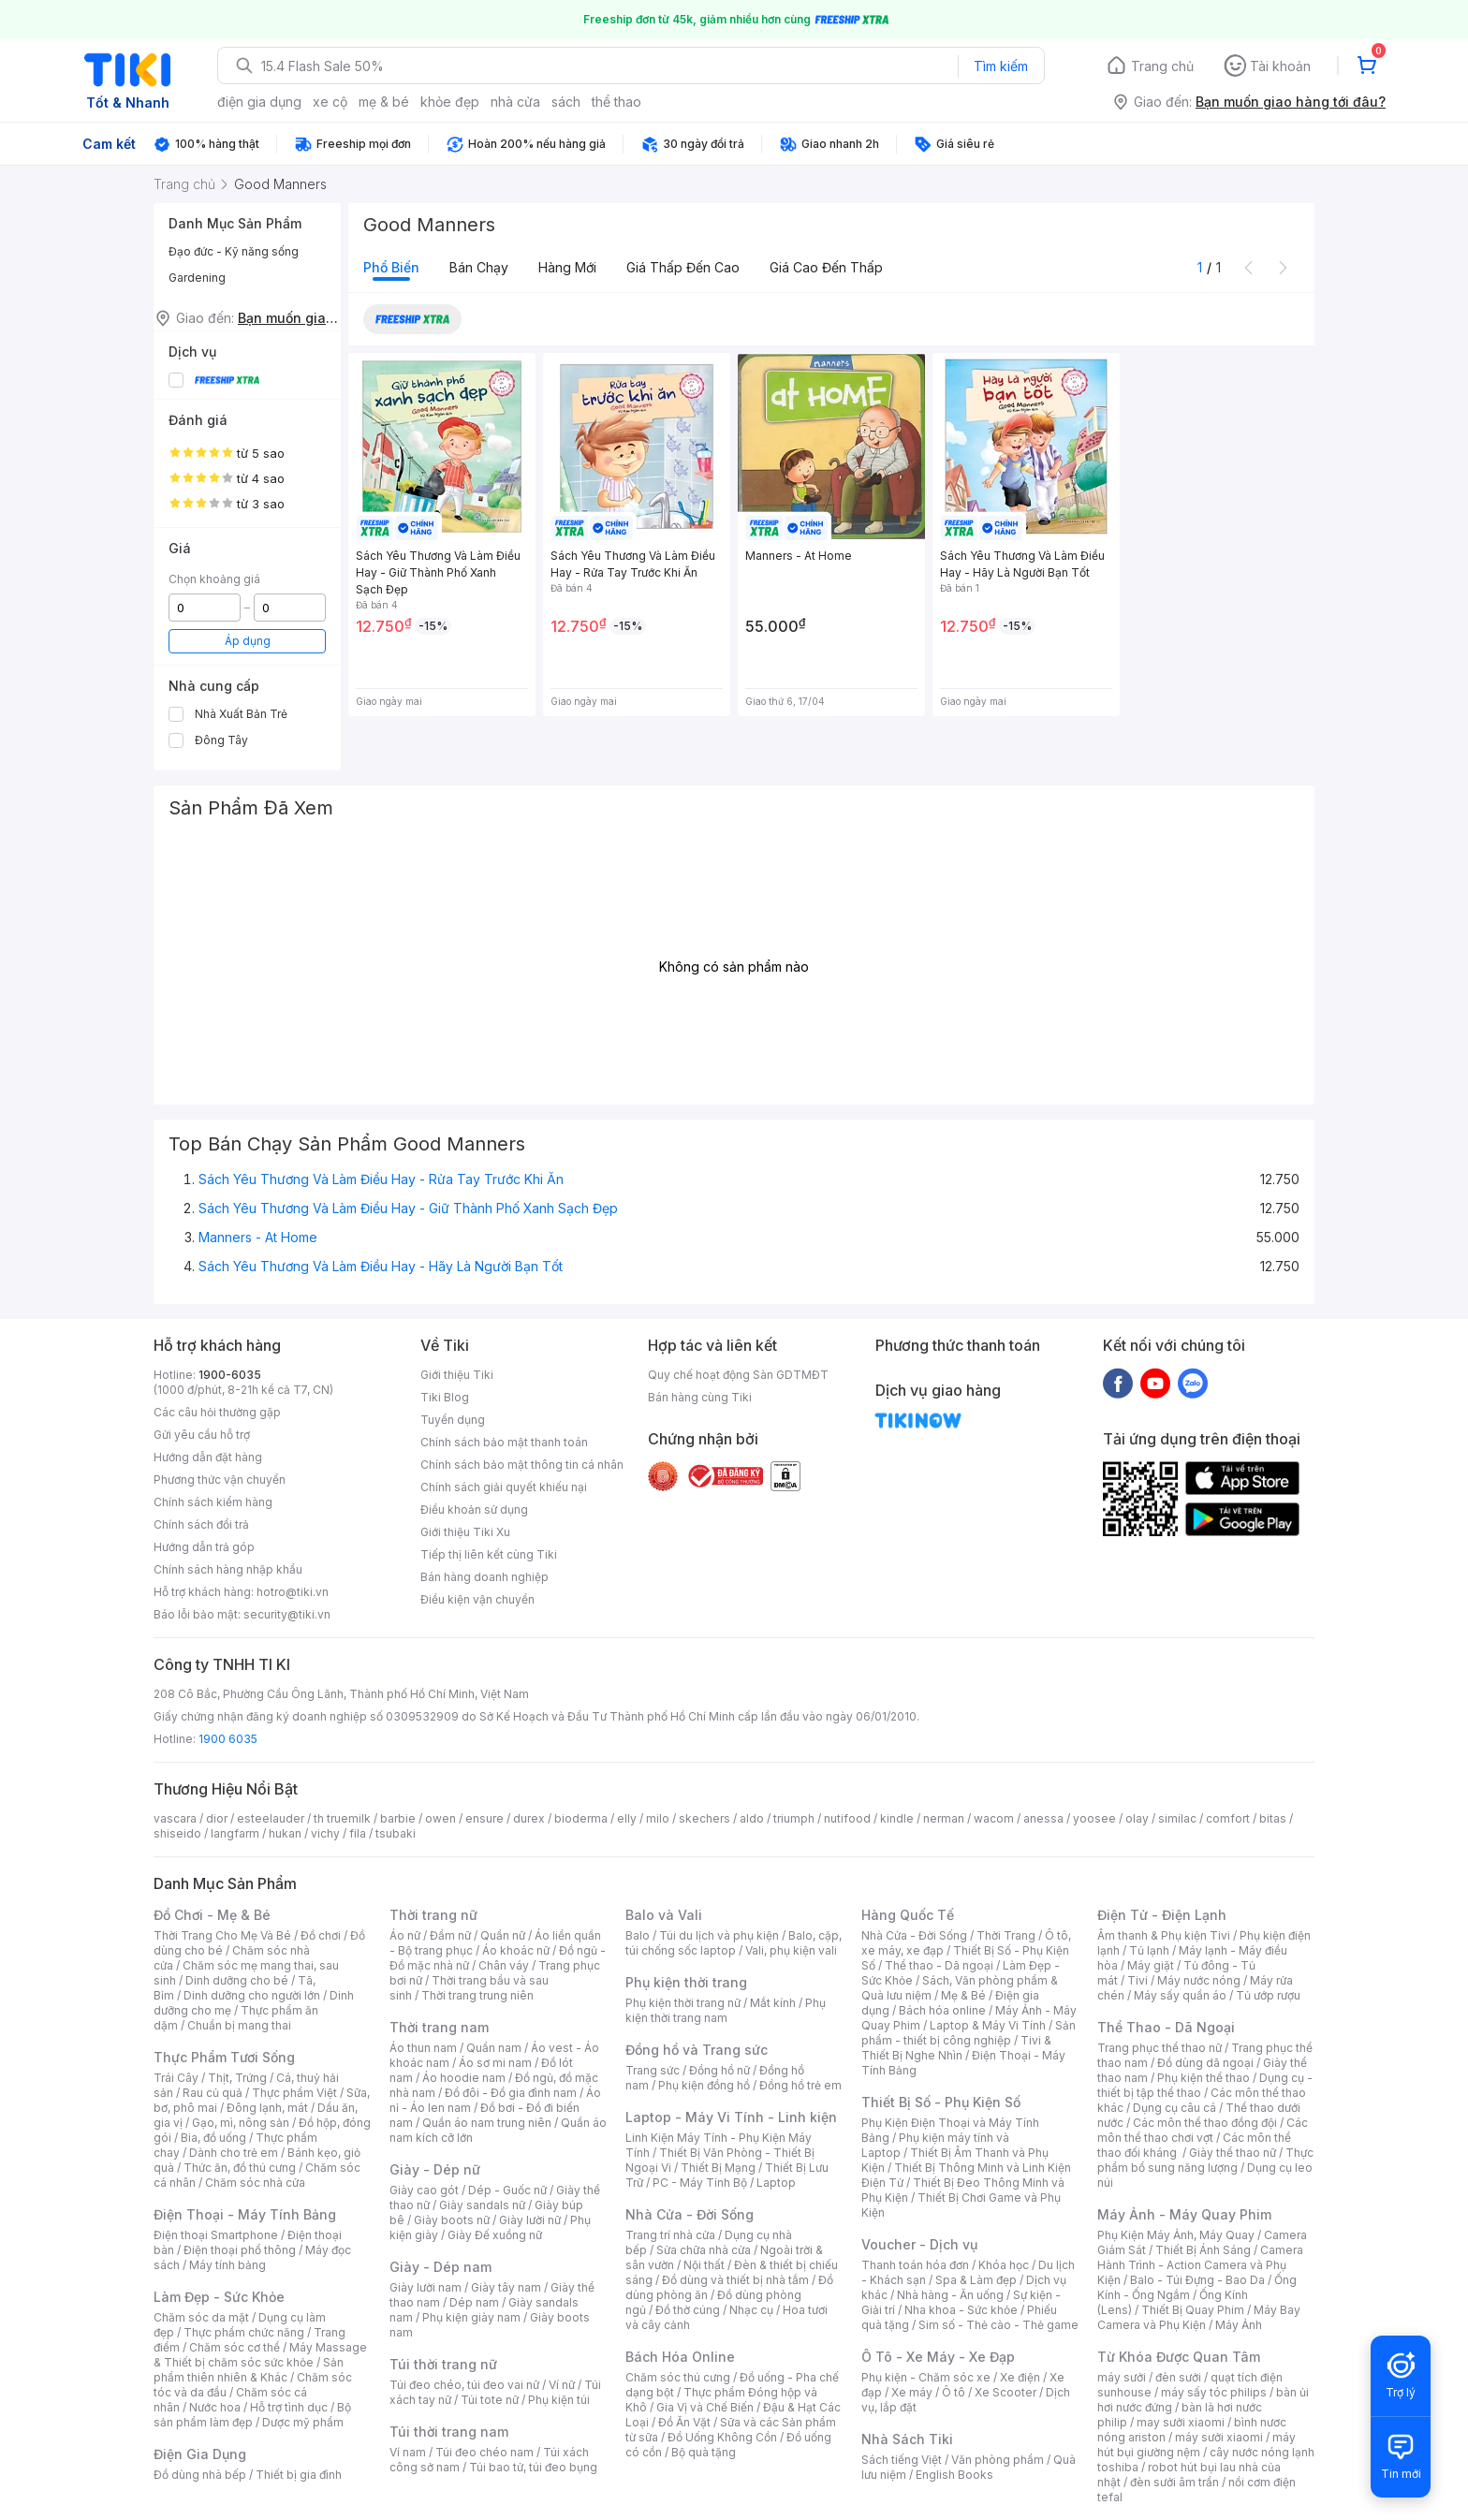 Image resolution: width=1468 pixels, height=2520 pixels. Describe the element at coordinates (684, 2422) in the screenshot. I see `Đồ Ăn Vặt` at that location.